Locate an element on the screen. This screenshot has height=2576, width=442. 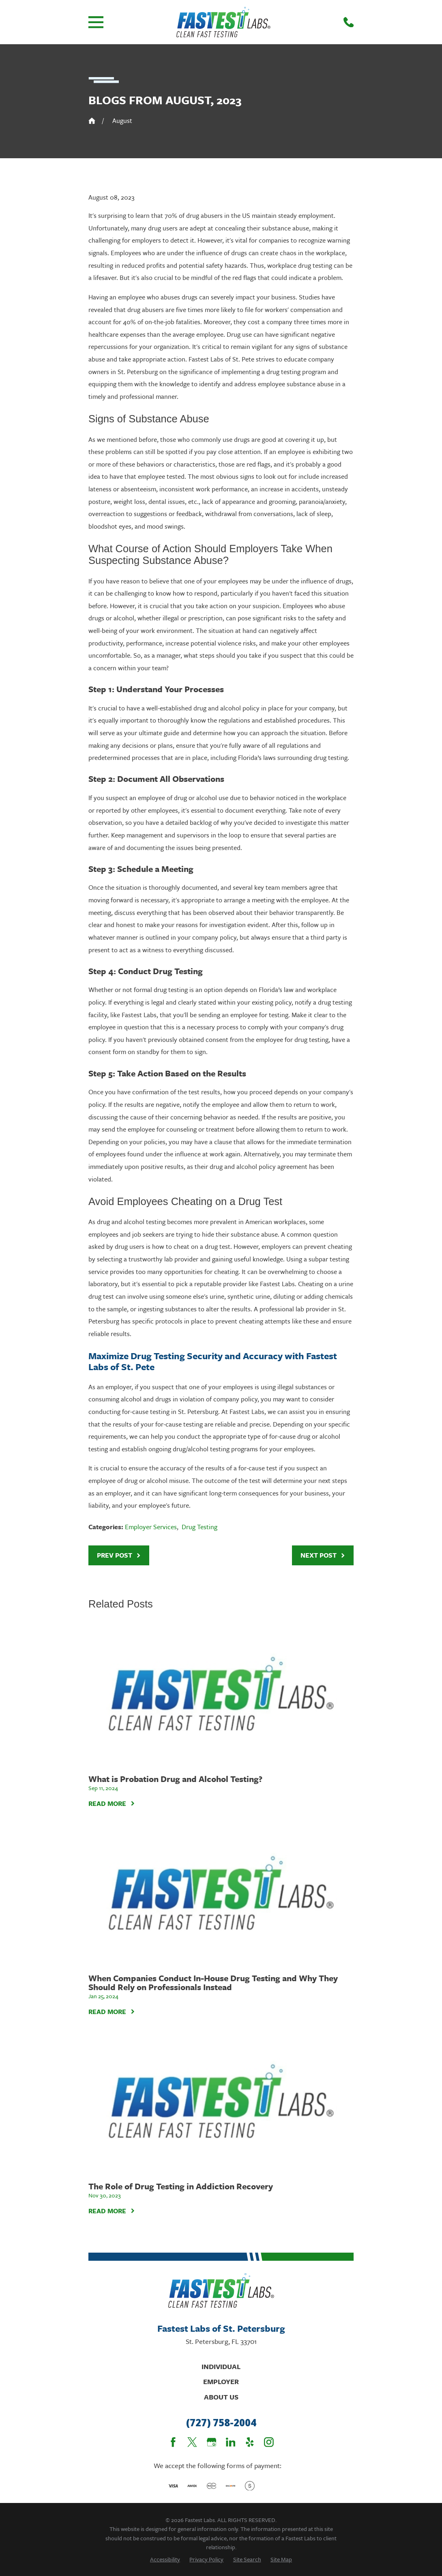
Employer Services is located at coordinates (151, 1527).